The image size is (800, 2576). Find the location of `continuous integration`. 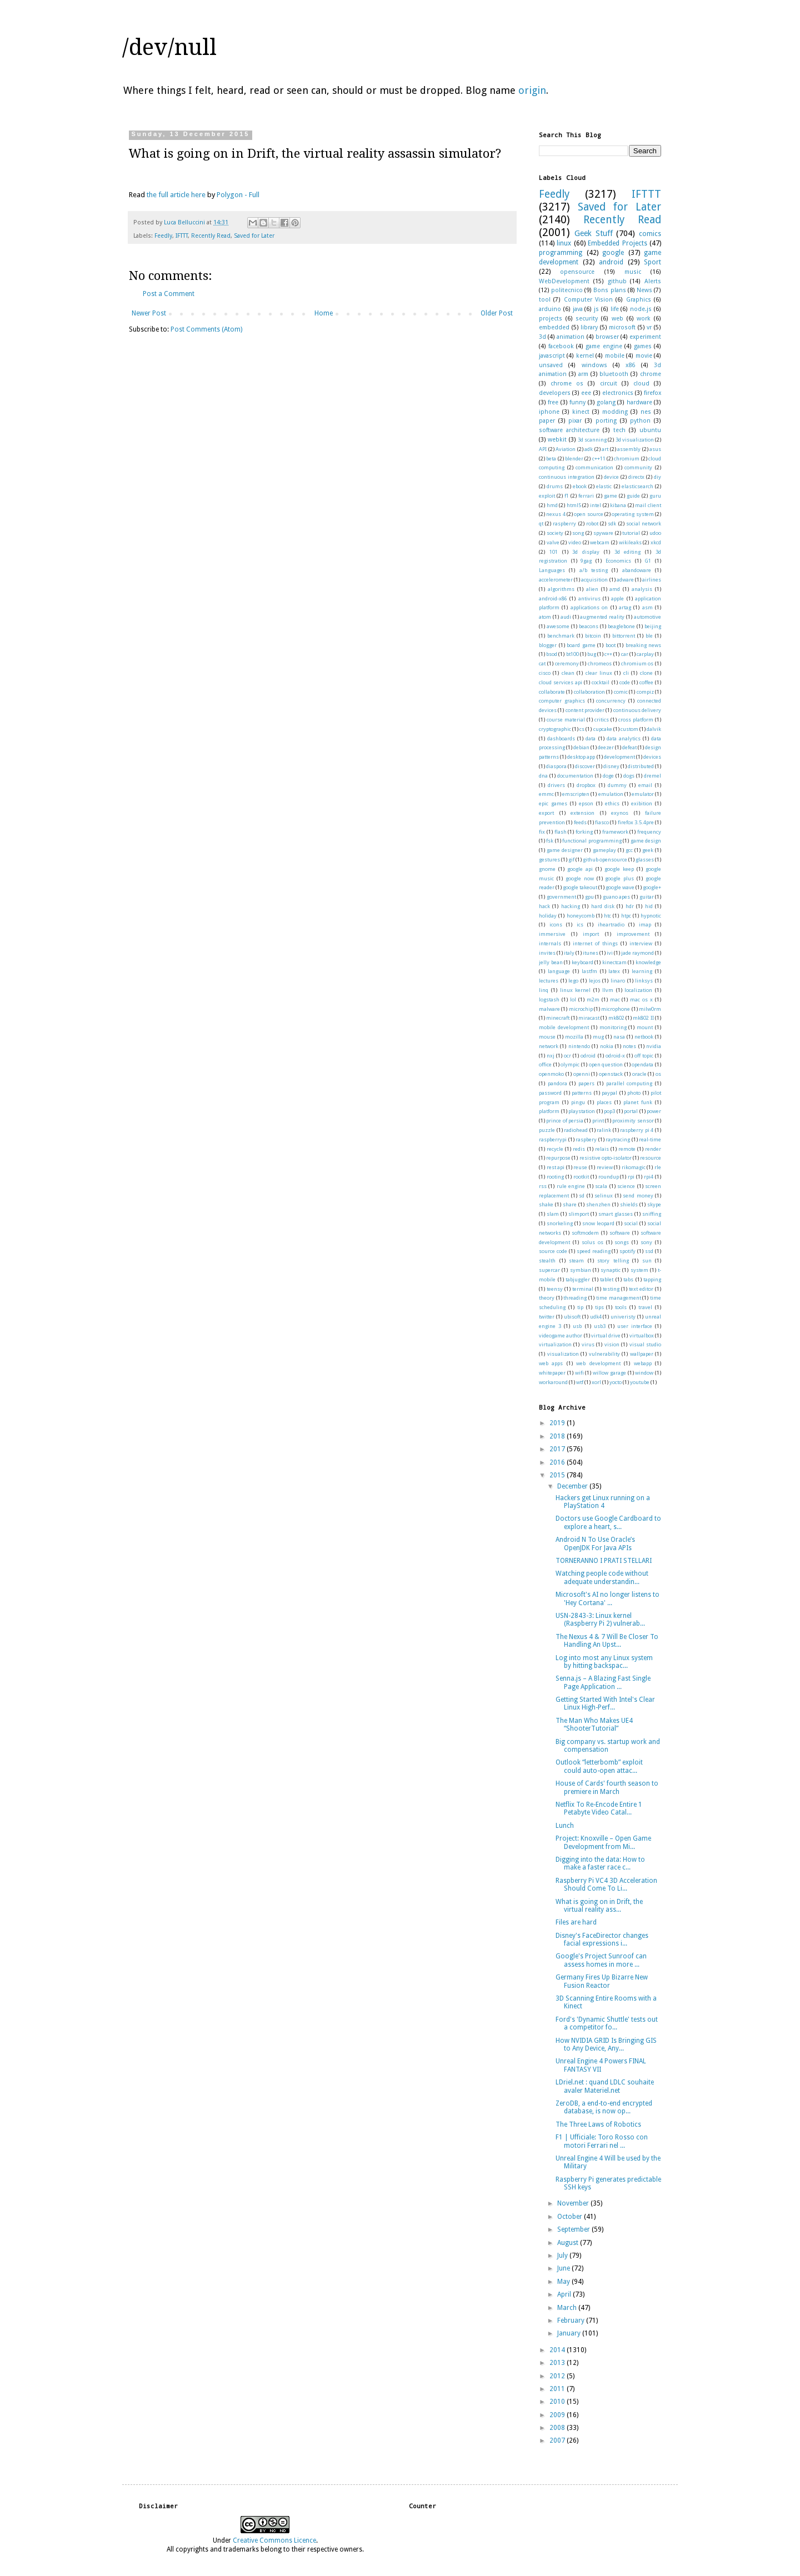

continuous integration is located at coordinates (566, 477).